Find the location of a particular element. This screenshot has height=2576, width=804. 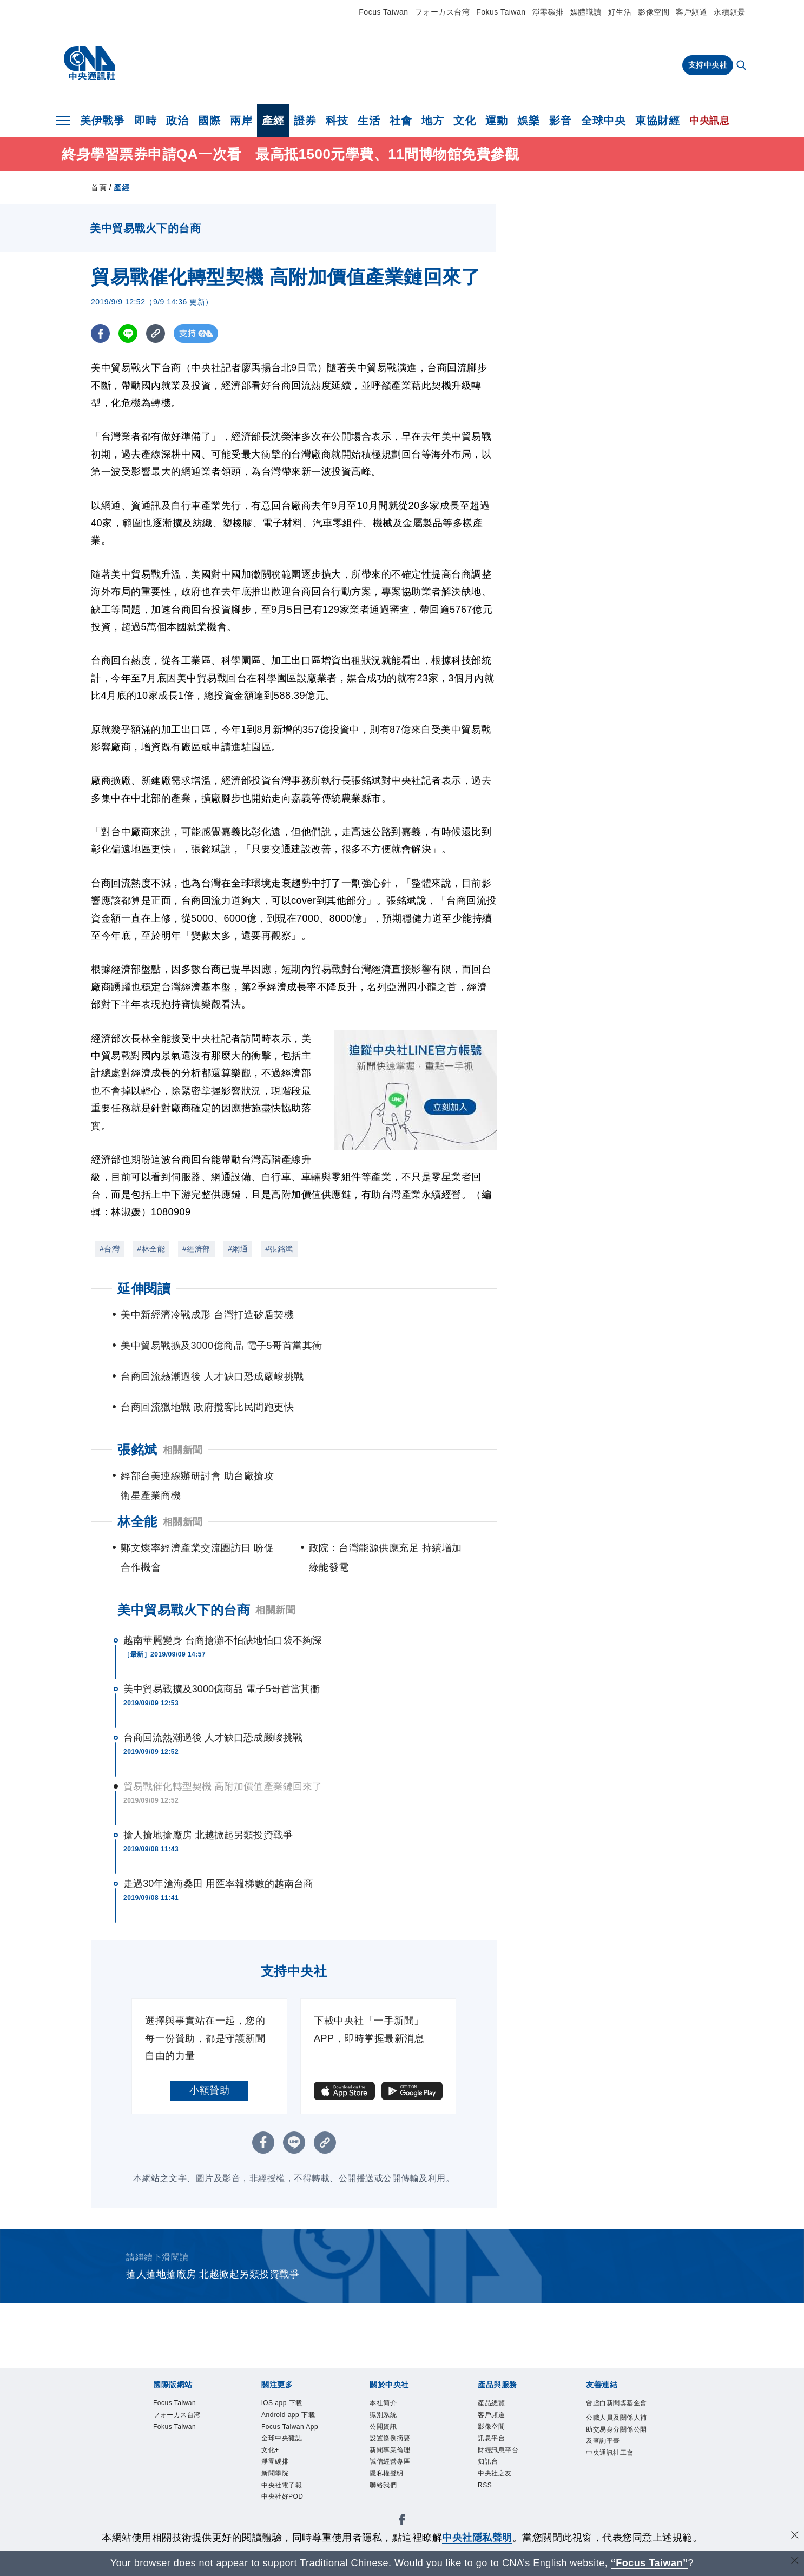

科技 is located at coordinates (337, 121).